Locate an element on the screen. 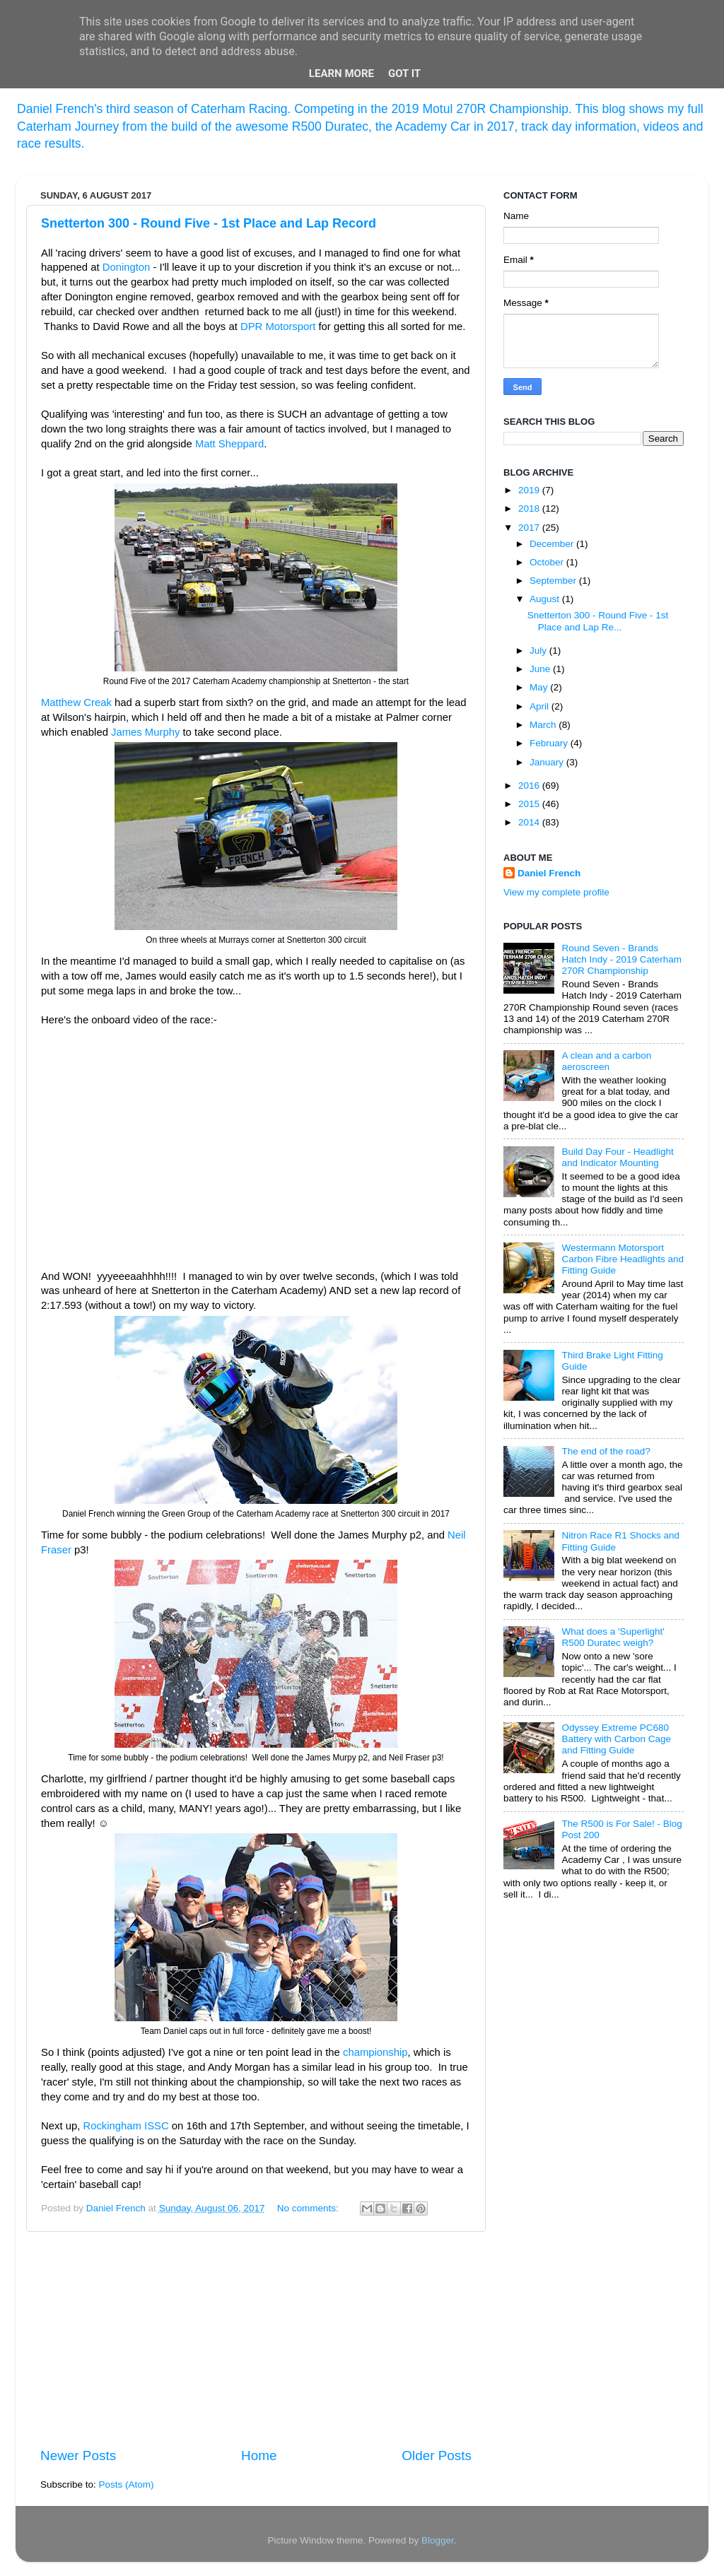 The width and height of the screenshot is (724, 2576). October is located at coordinates (548, 562).